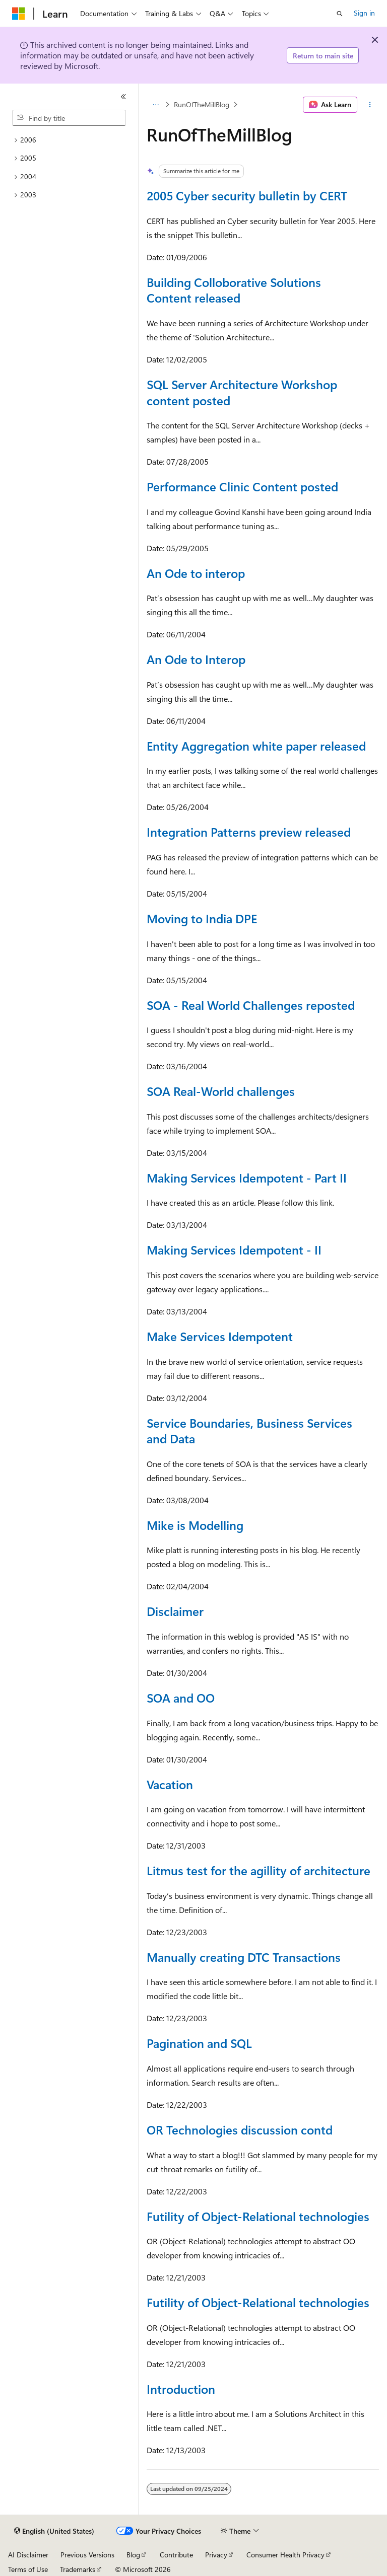  What do you see at coordinates (370, 105) in the screenshot?
I see `[More actions]` at bounding box center [370, 105].